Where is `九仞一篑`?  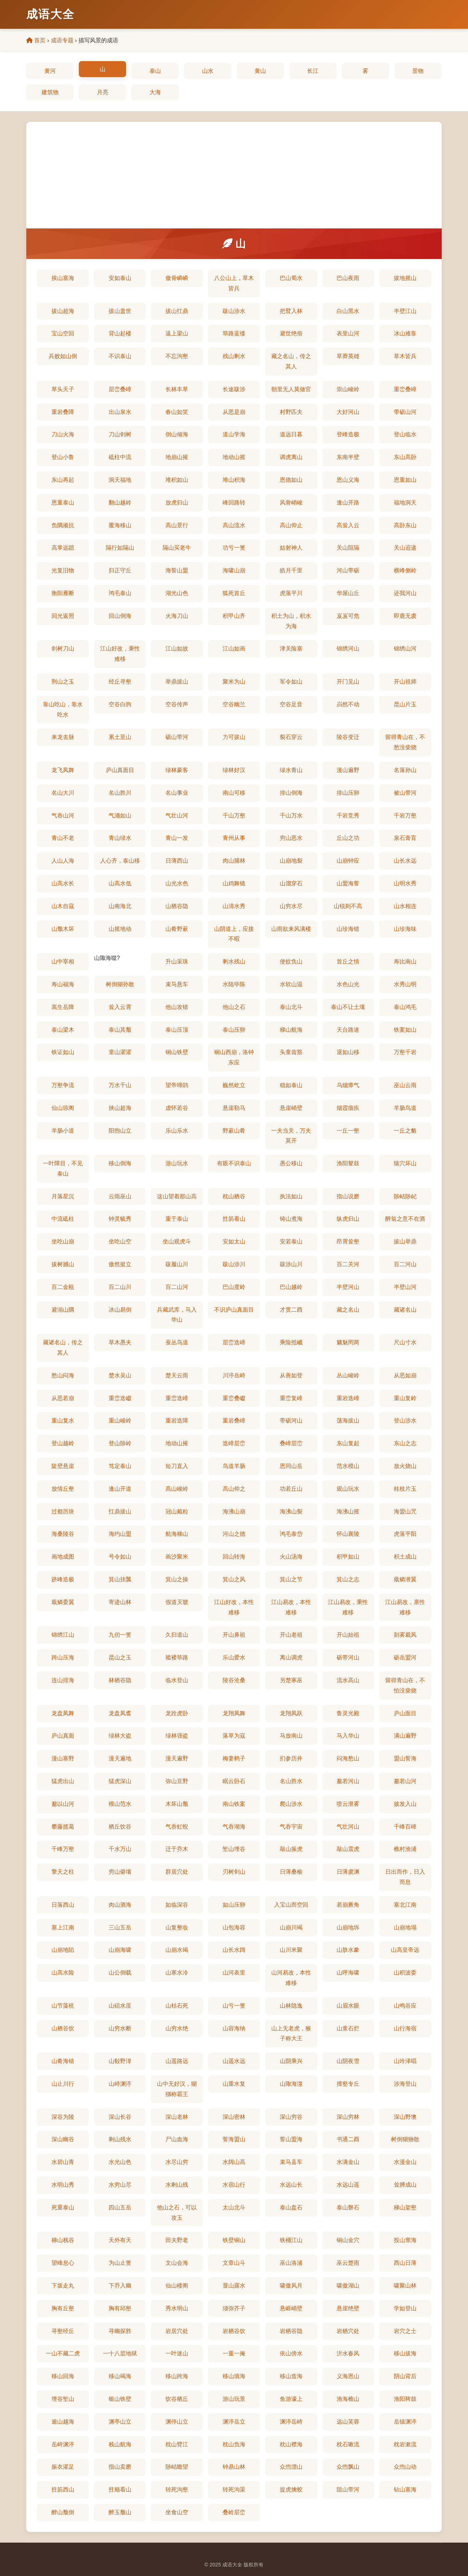
九仞一篑 is located at coordinates (120, 1635).